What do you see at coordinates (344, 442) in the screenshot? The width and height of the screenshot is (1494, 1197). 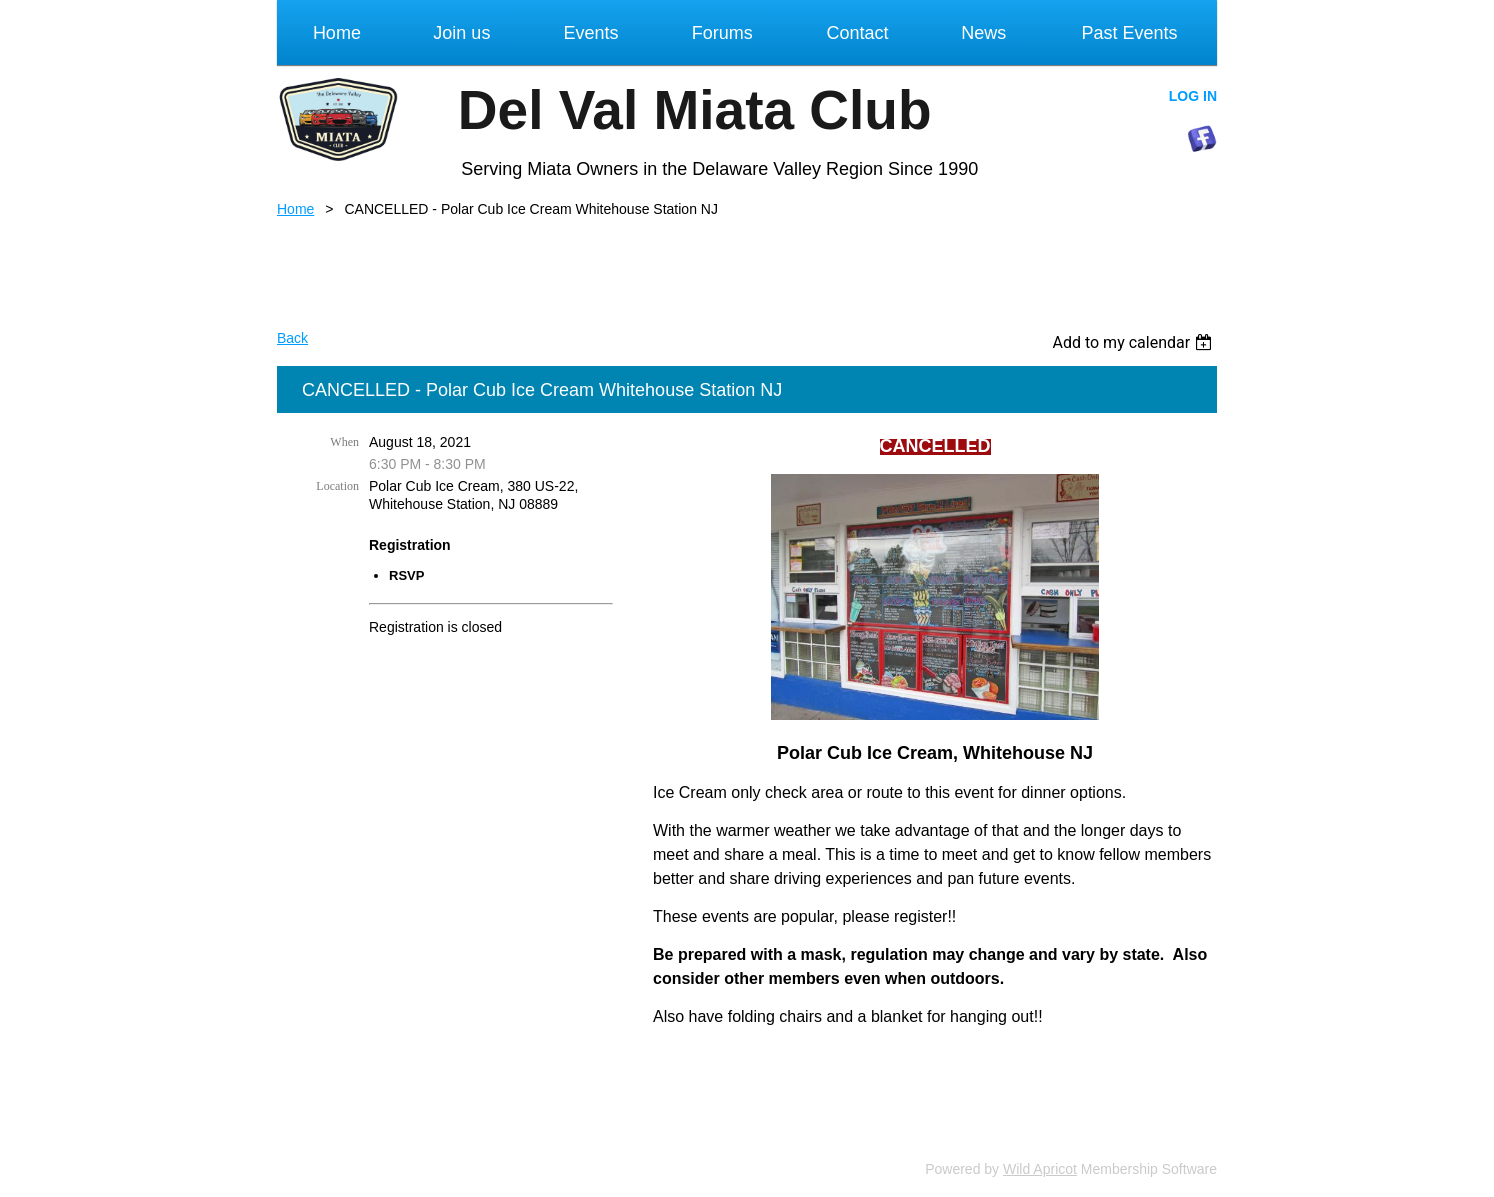 I see `When` at bounding box center [344, 442].